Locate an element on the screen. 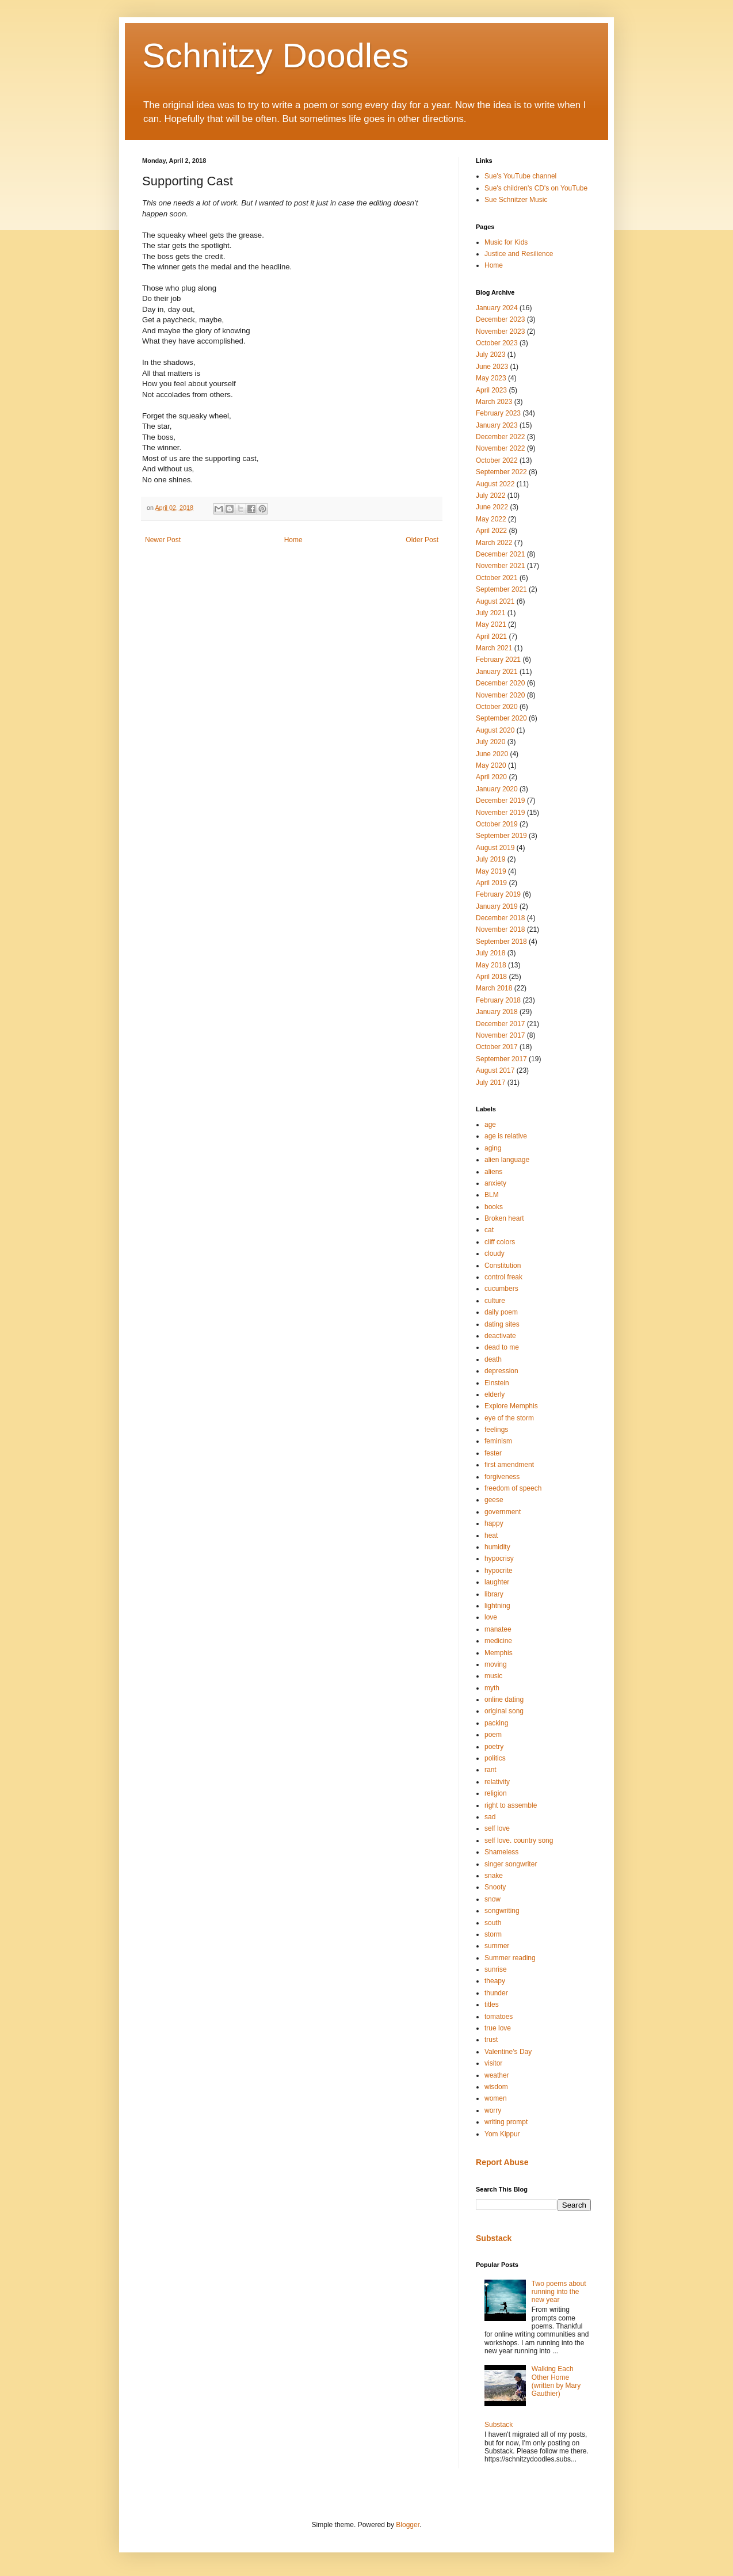 The image size is (733, 2576). packing is located at coordinates (496, 1723).